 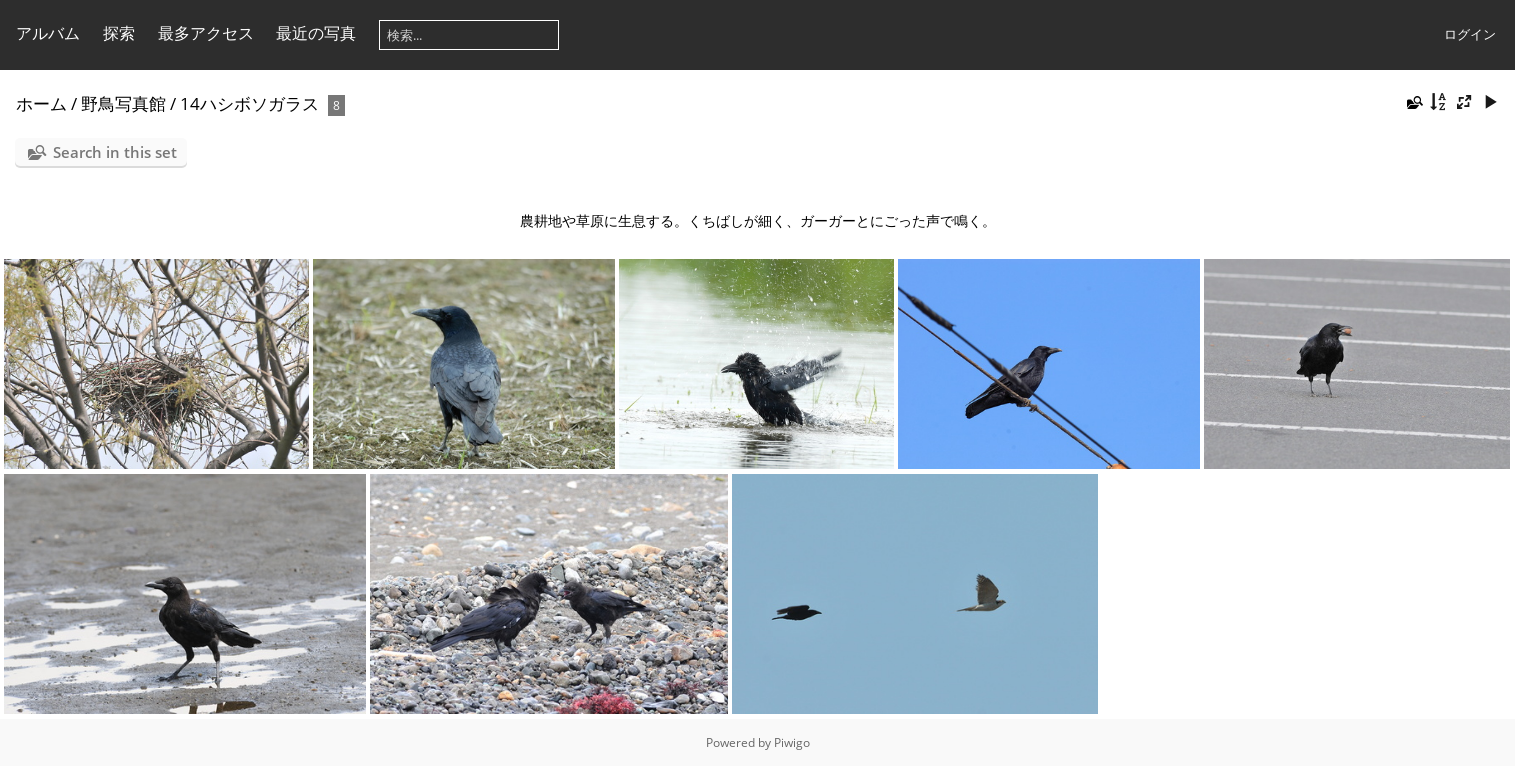 I want to click on Search in this set, so click(x=115, y=152).